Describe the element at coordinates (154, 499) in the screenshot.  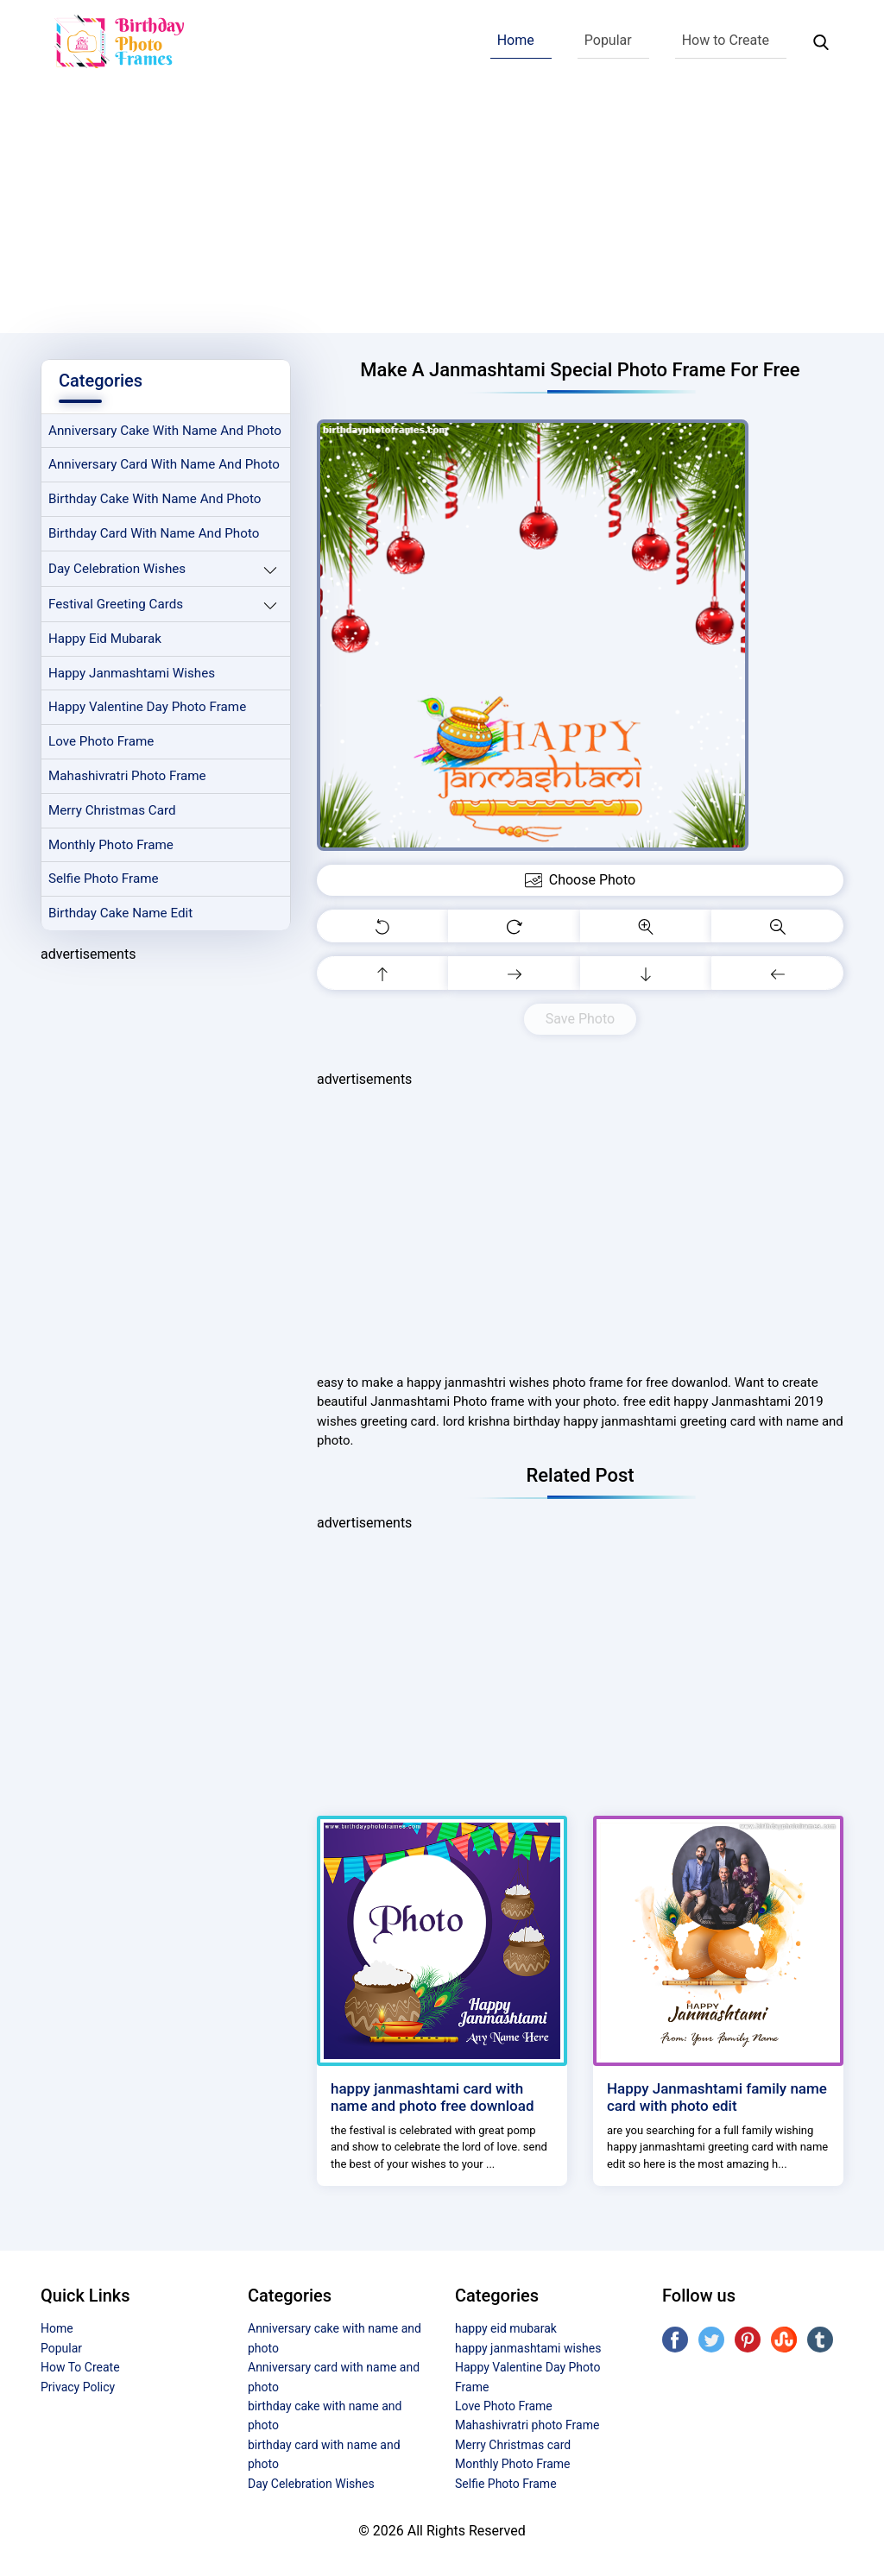
I see `birthday cake with name and photo` at that location.